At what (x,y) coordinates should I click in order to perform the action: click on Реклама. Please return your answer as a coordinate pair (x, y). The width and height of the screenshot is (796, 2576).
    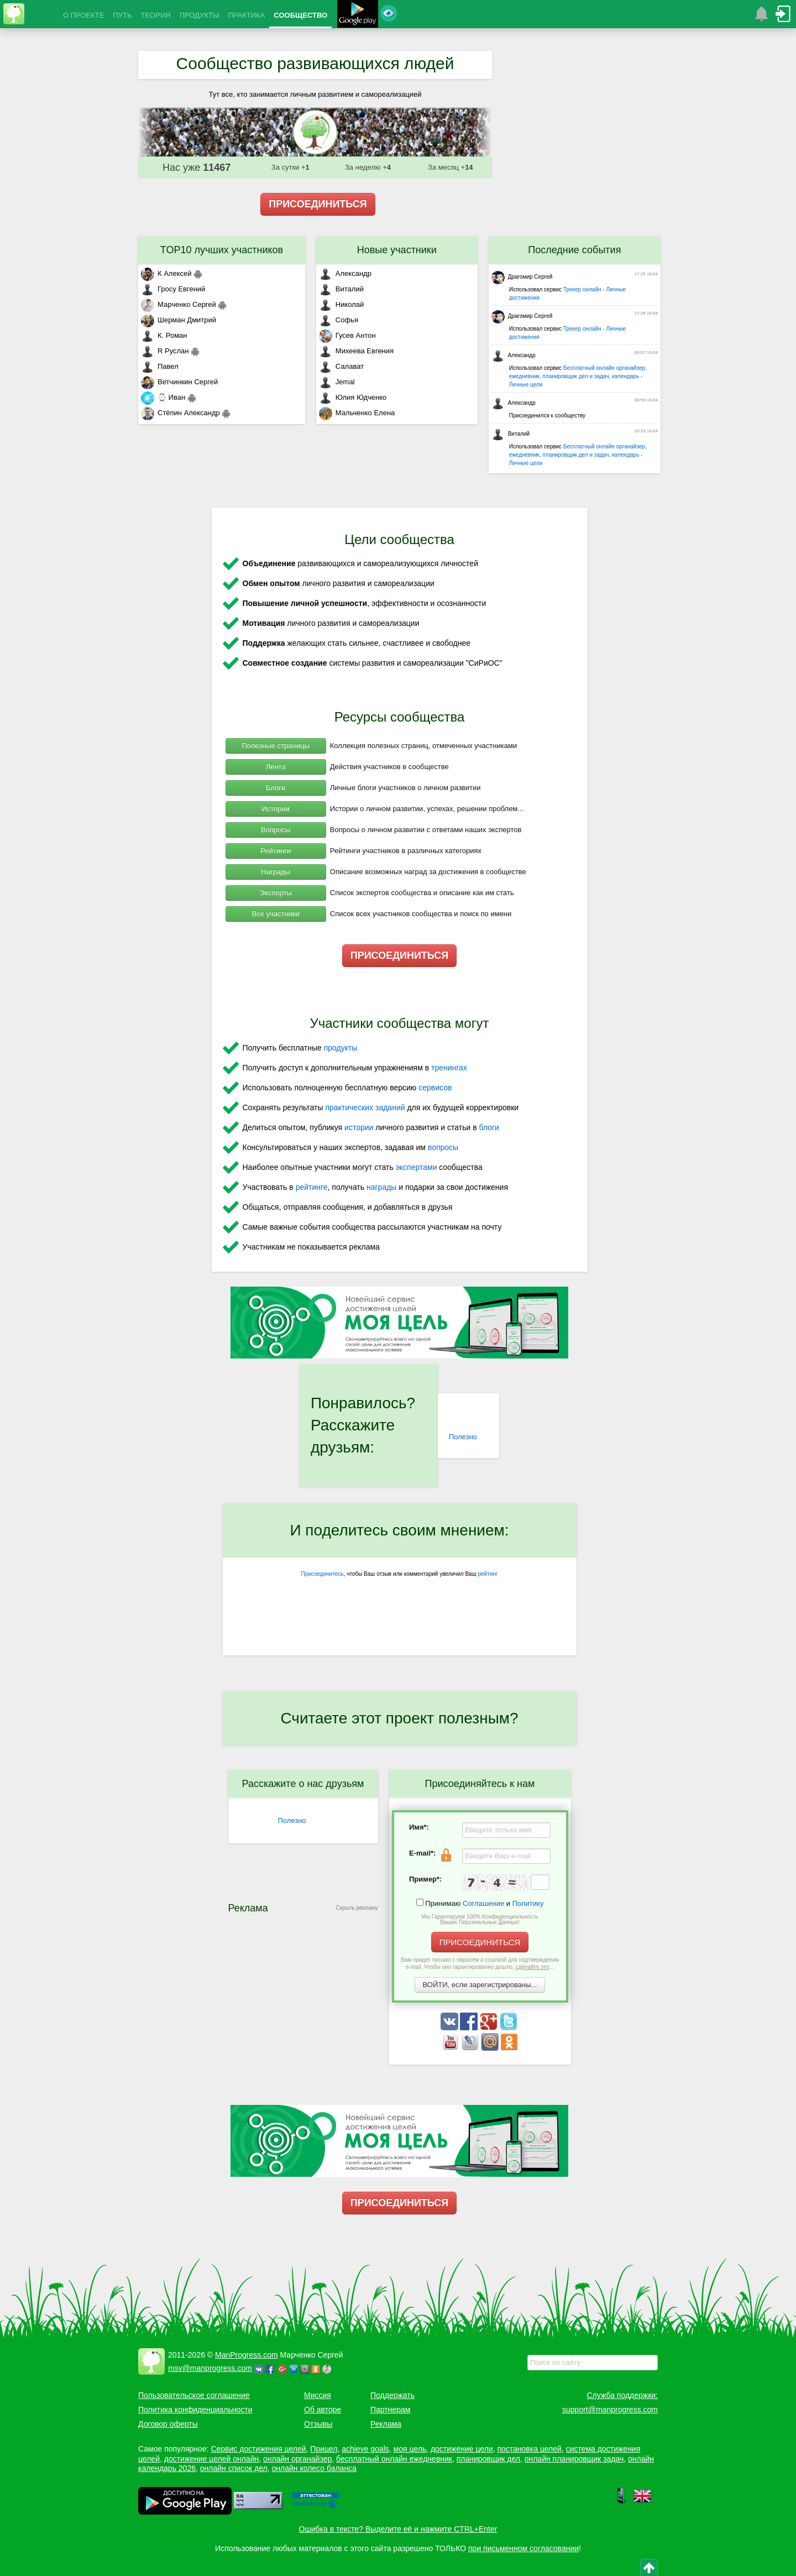
    Looking at the image, I should click on (385, 2424).